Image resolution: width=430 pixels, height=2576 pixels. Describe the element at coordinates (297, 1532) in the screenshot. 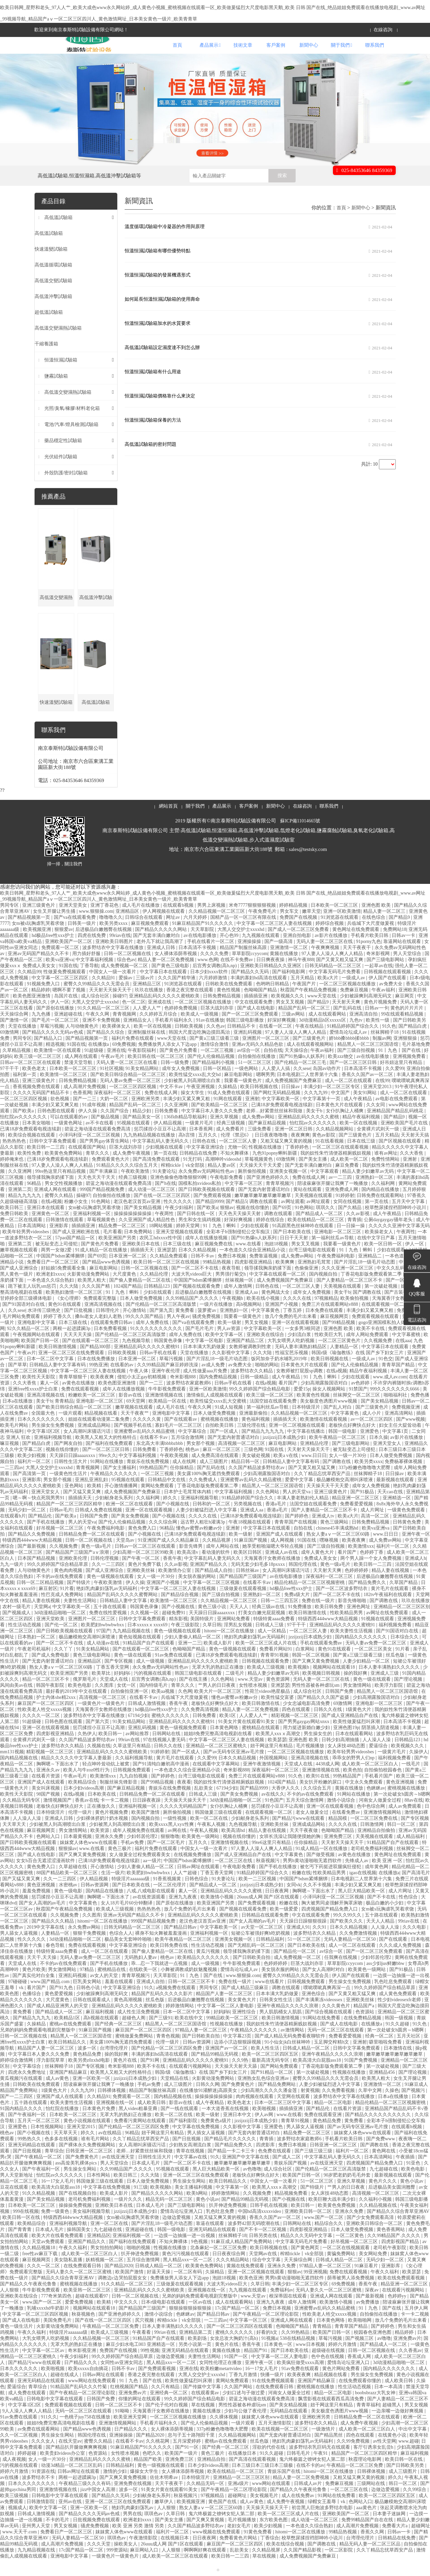

I see `国产婷婷色` at that location.